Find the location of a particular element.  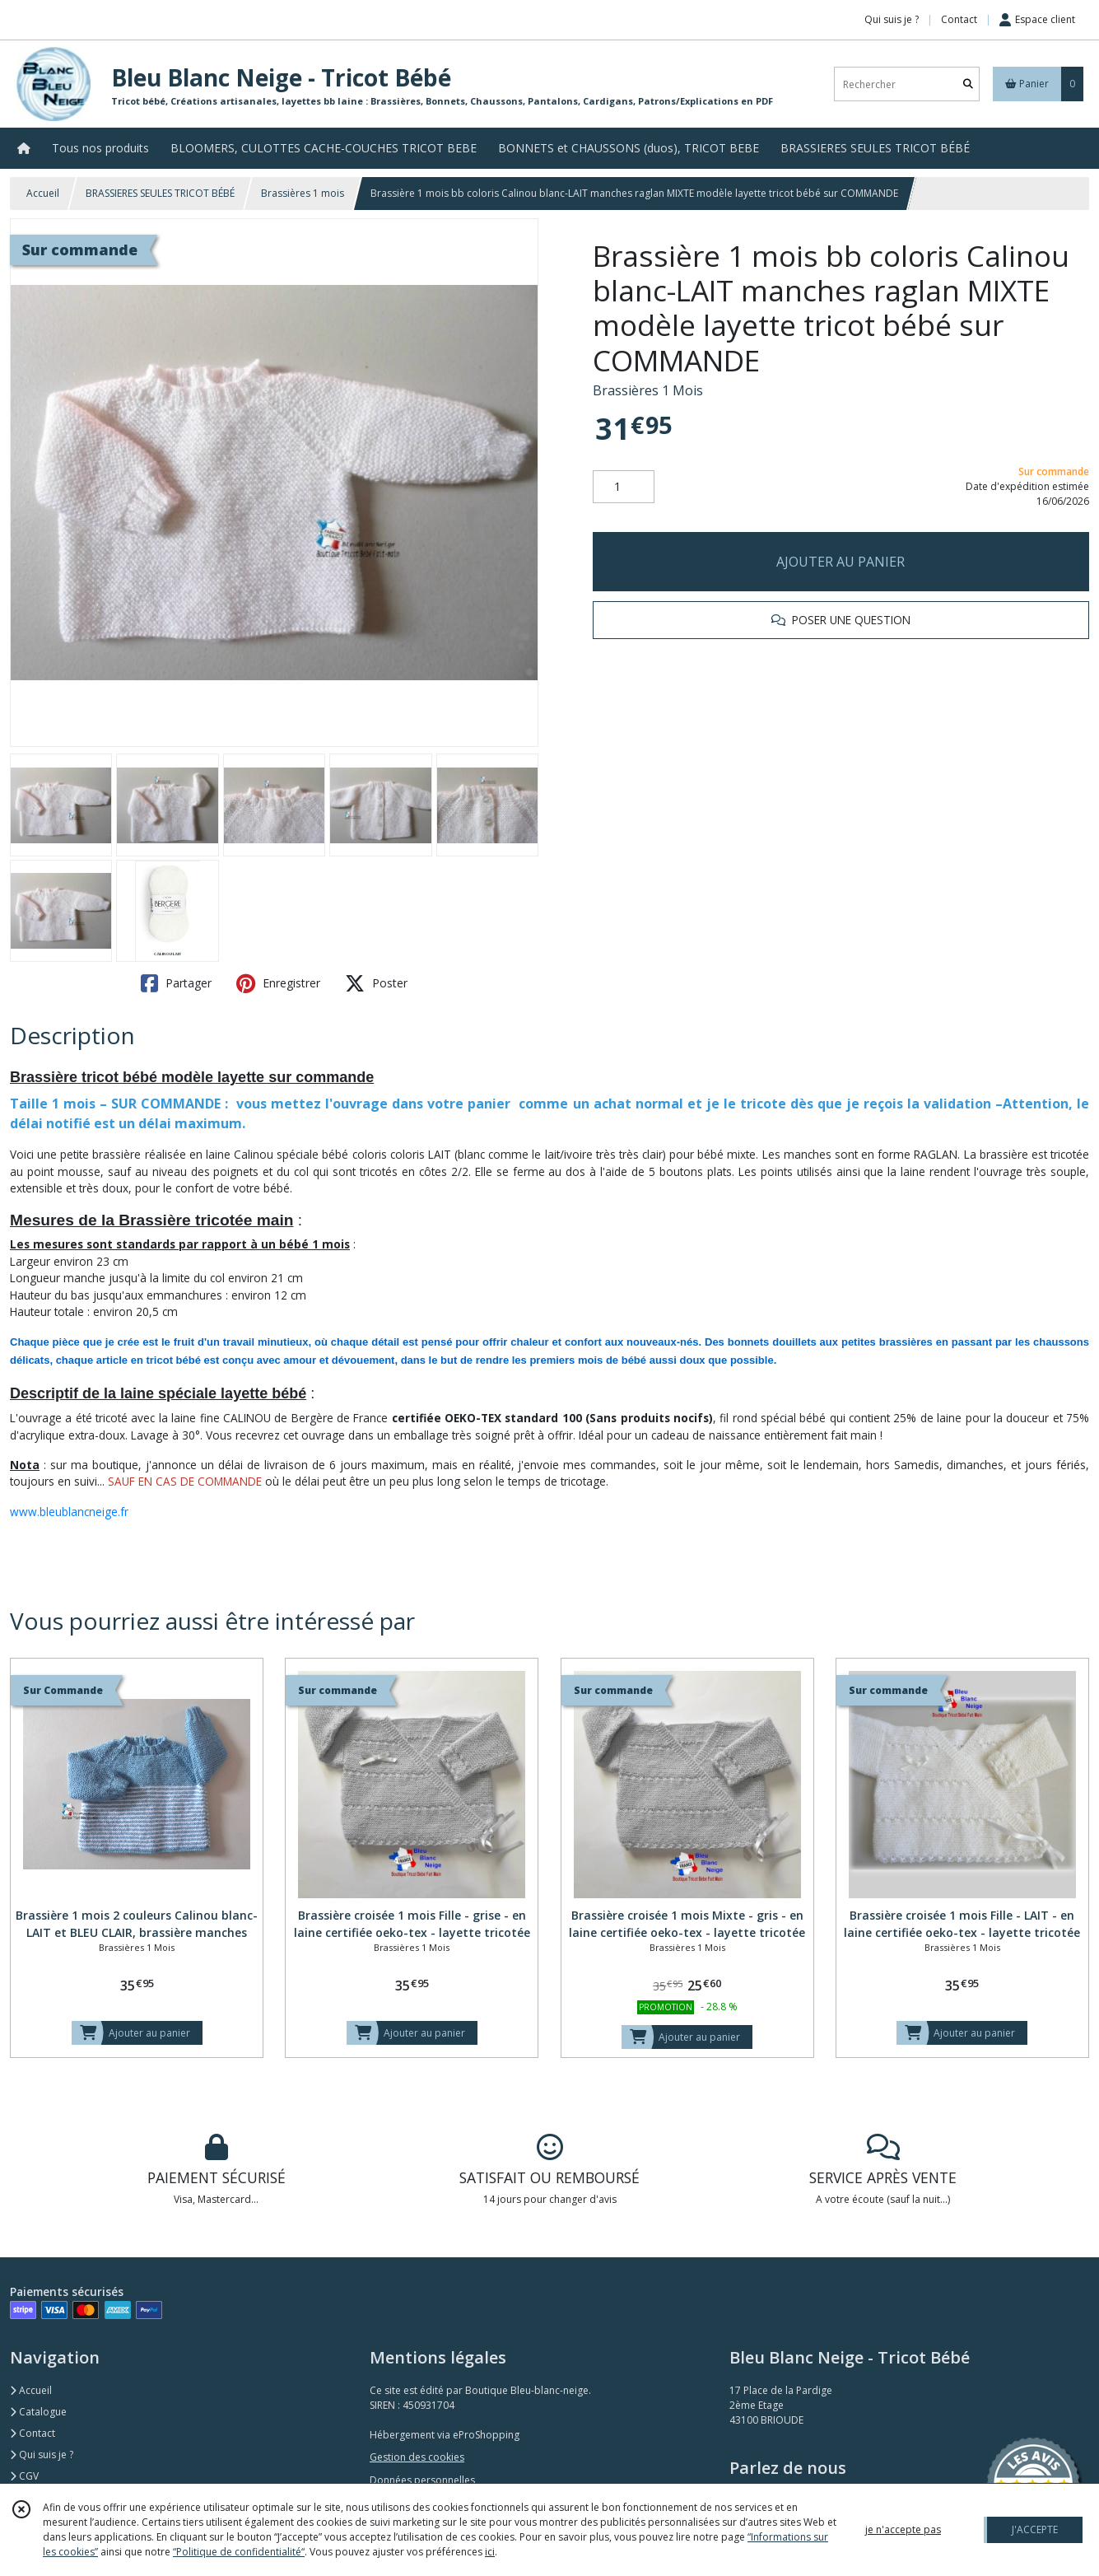

[Rechercher] is located at coordinates (968, 84).